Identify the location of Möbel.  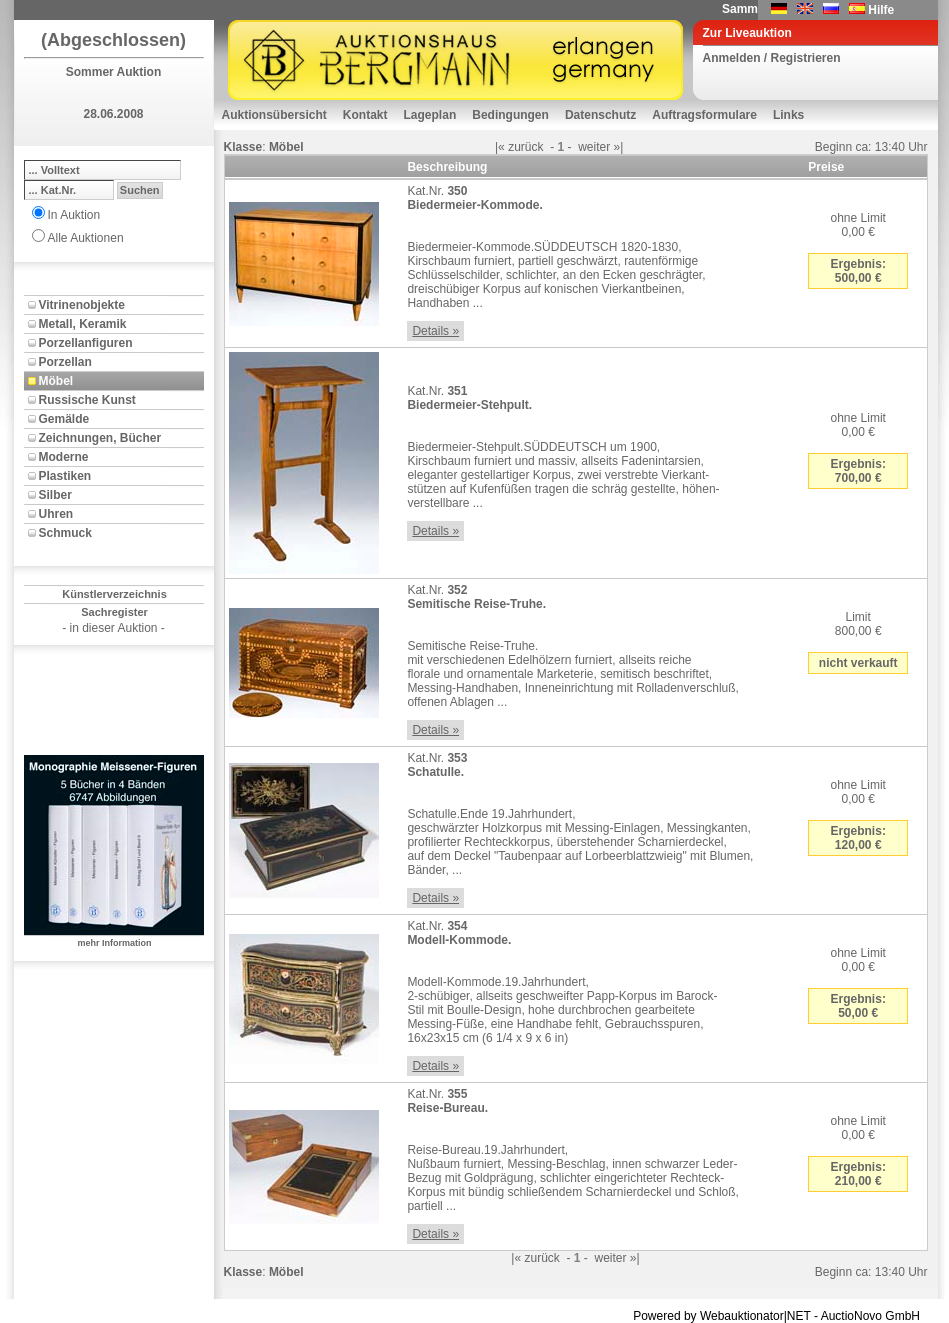
(56, 381).